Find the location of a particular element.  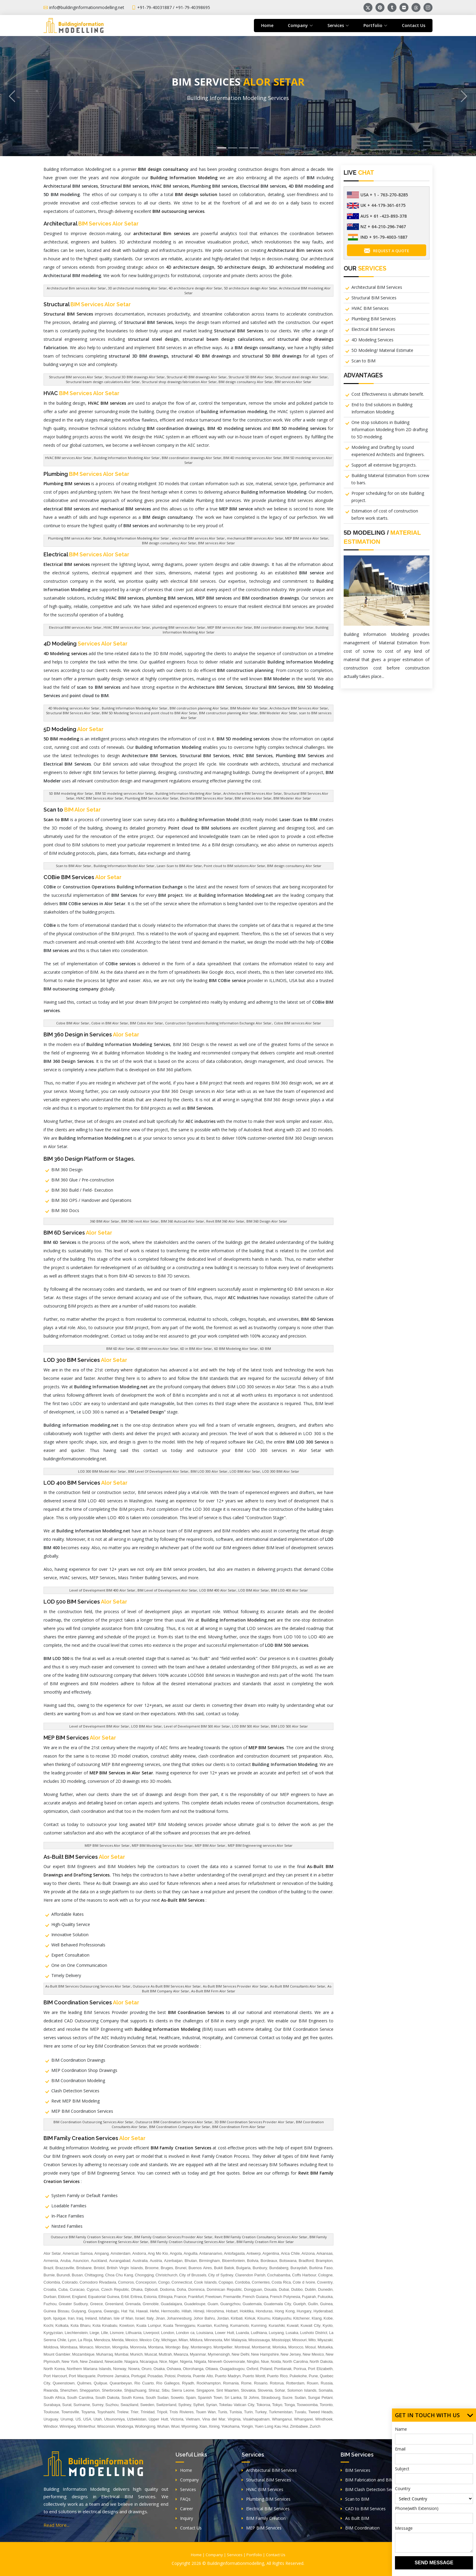

Bruges is located at coordinates (167, 2268).